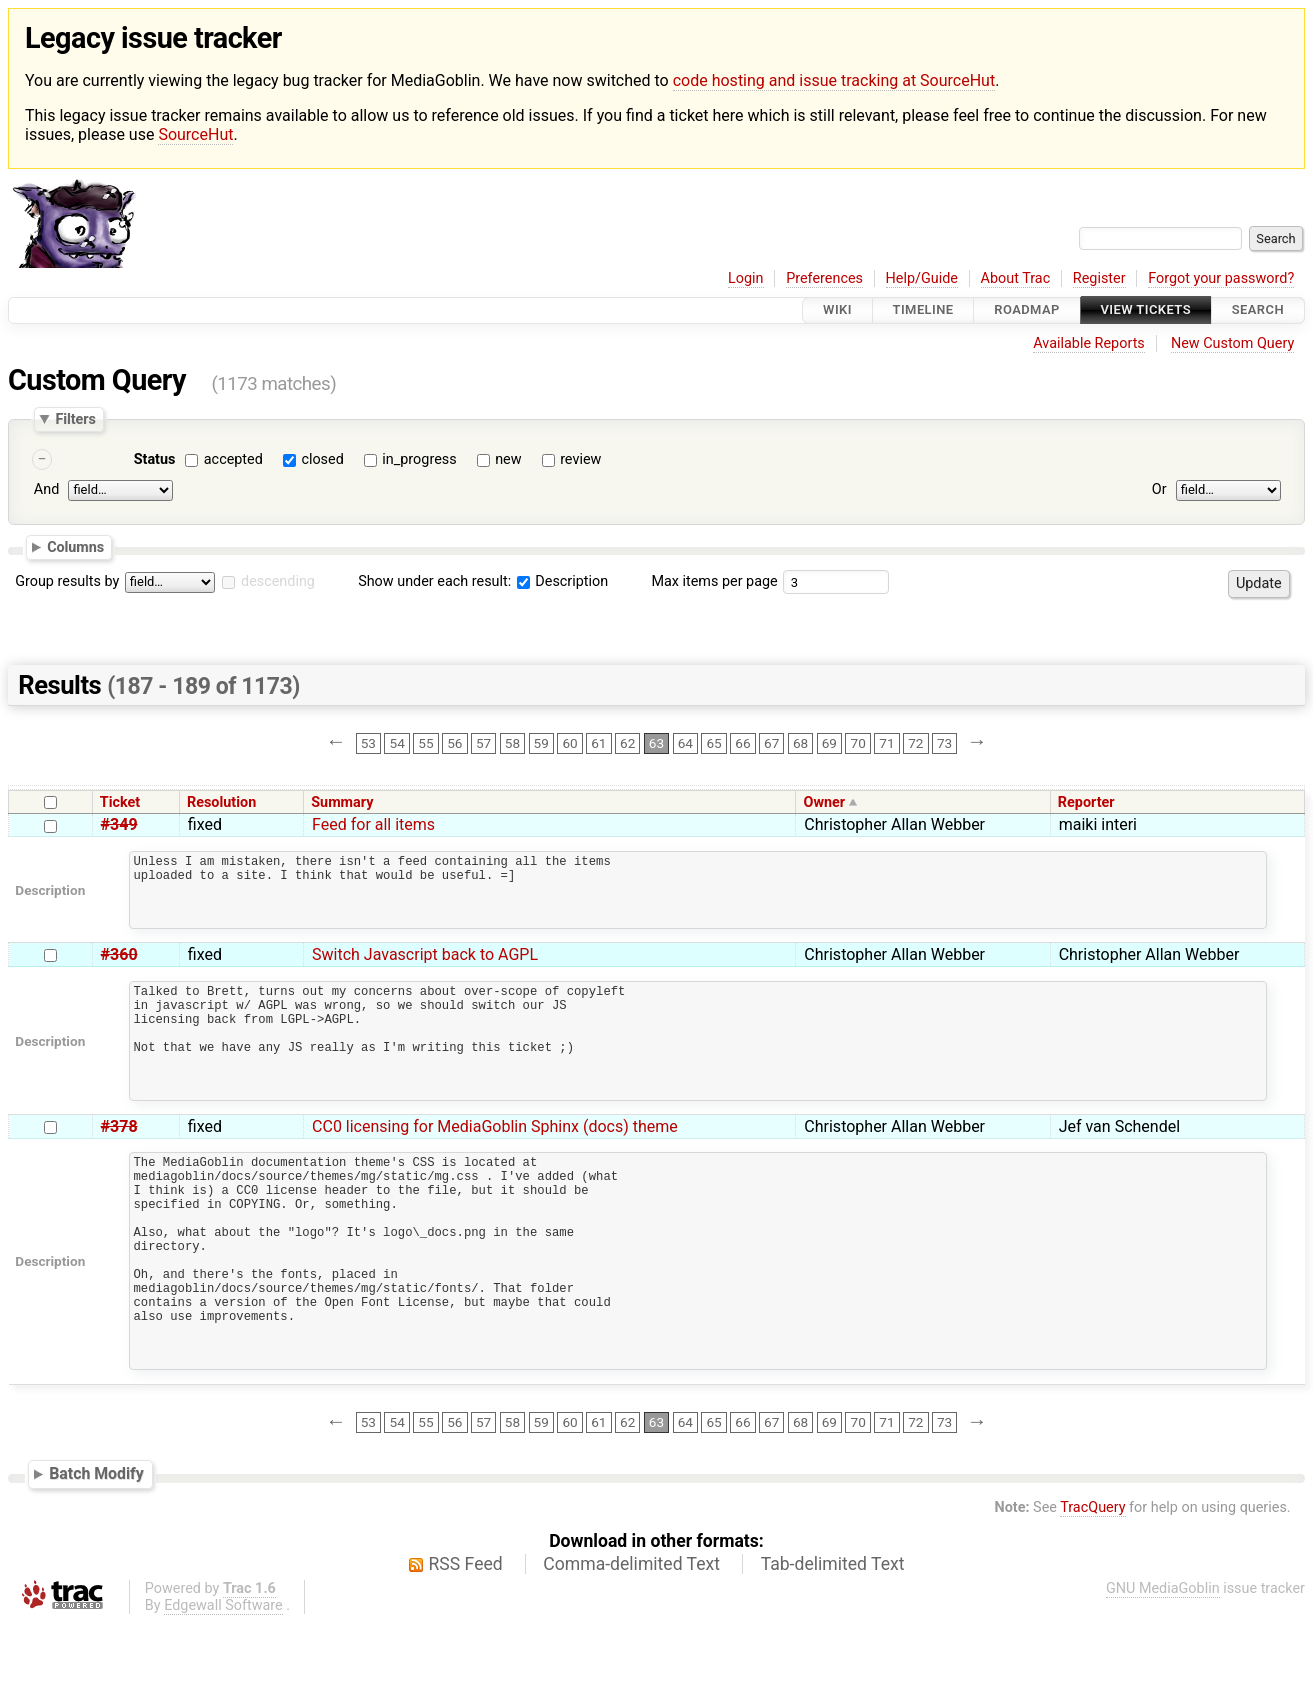  Describe the element at coordinates (46, 490) in the screenshot. I see `And` at that location.